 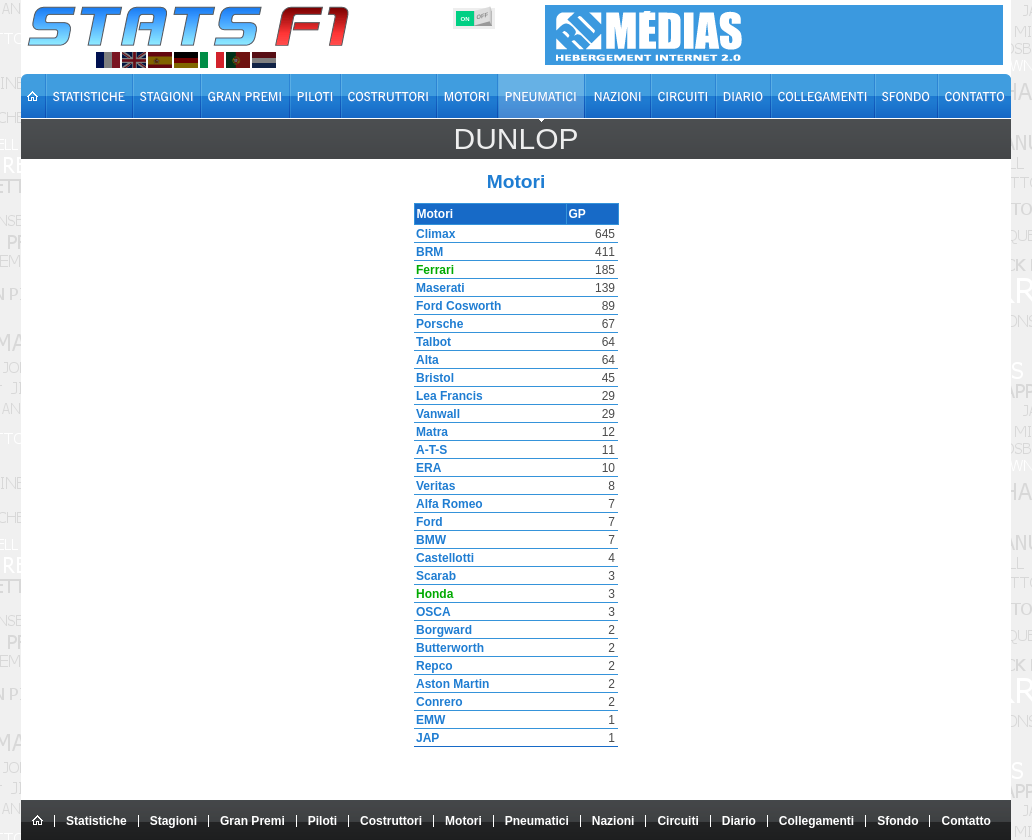 I want to click on Alfa Romeo, so click(x=447, y=504).